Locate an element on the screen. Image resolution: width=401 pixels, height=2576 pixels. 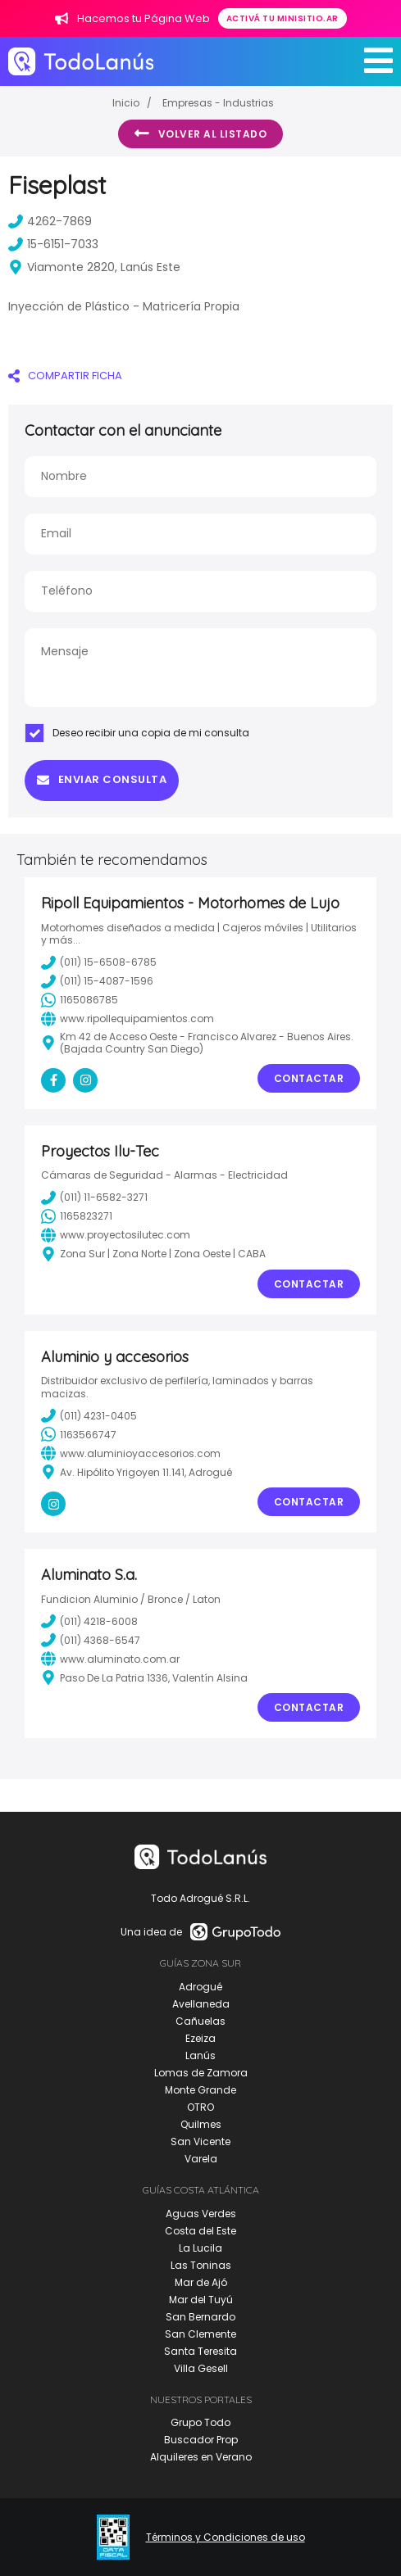
www.aluminioyaccesorios.com is located at coordinates (131, 1453).